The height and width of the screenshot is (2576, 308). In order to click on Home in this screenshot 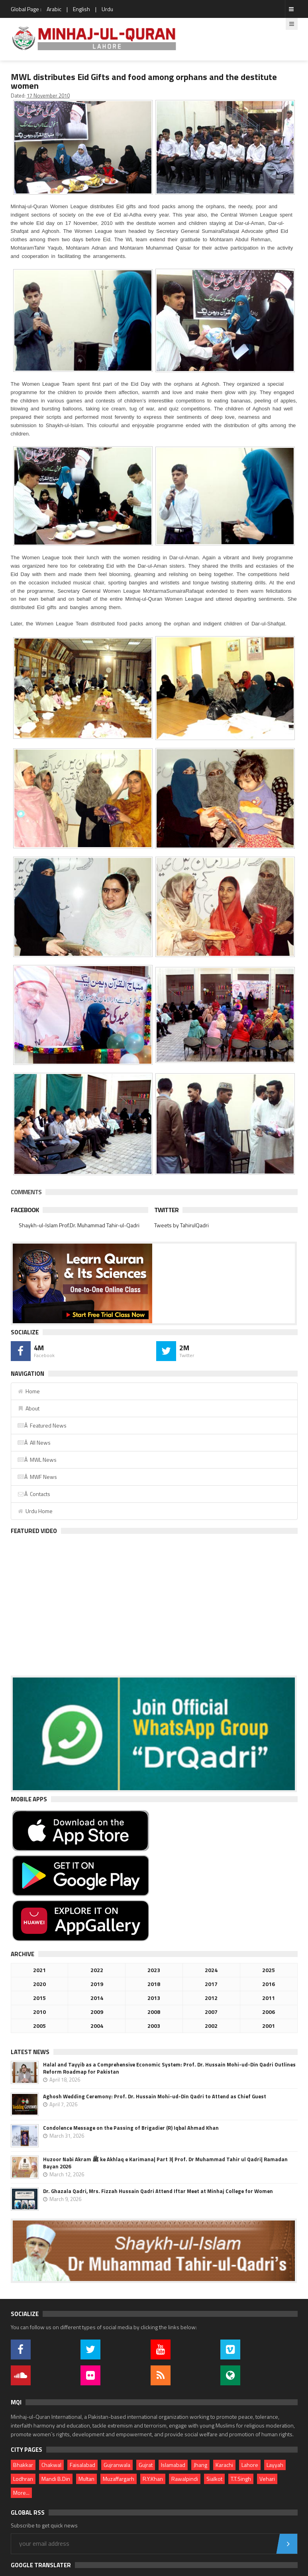, I will do `click(28, 1391)`.